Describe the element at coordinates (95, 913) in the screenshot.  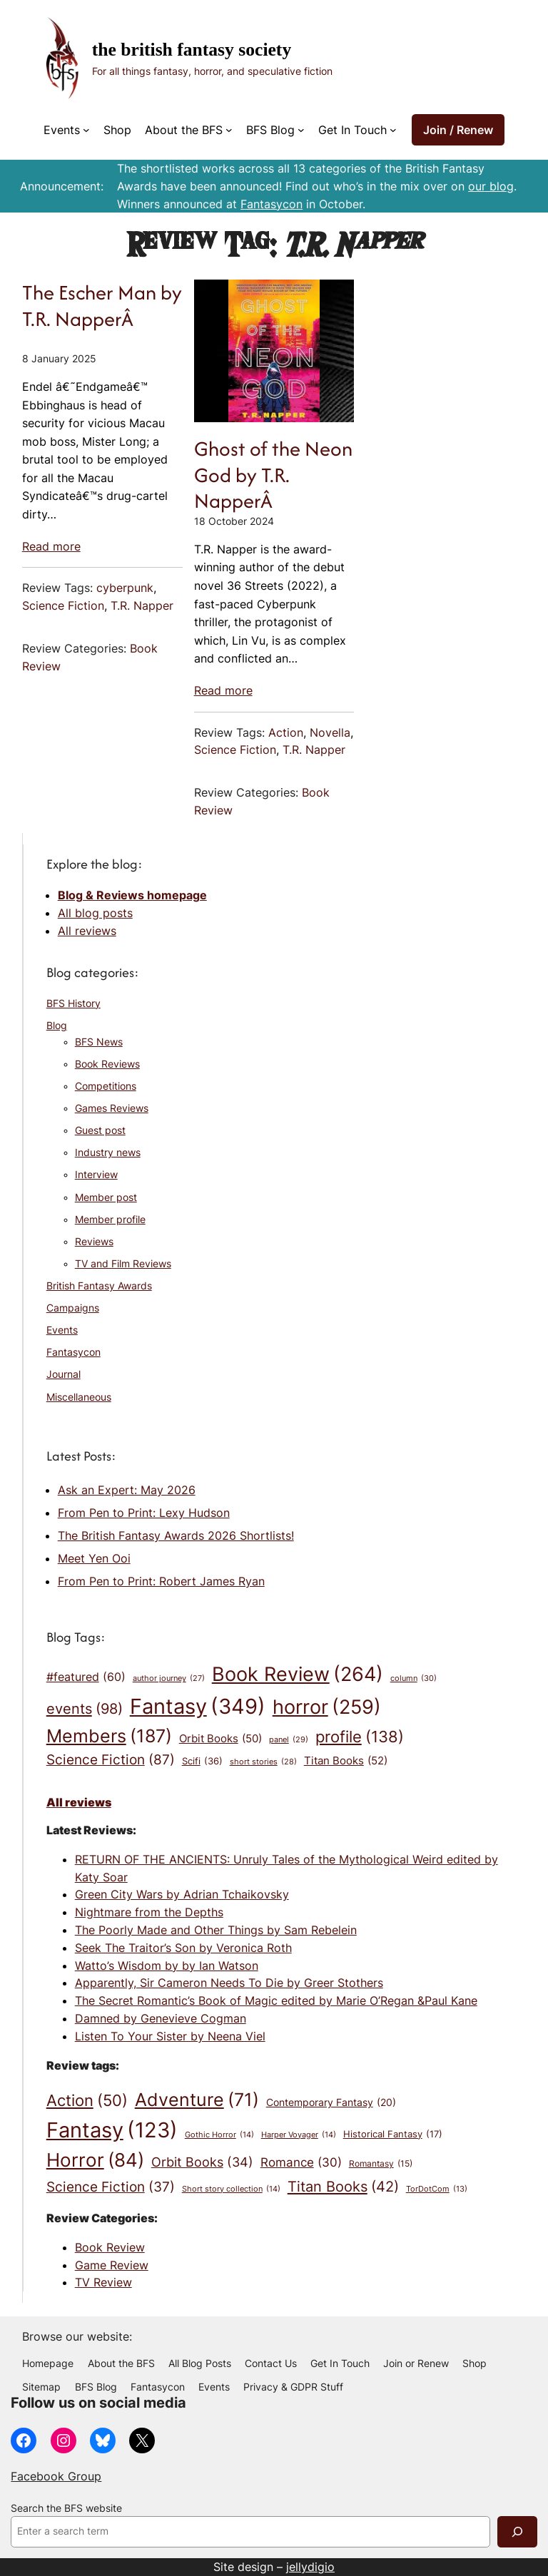
I see `All blog posts` at that location.